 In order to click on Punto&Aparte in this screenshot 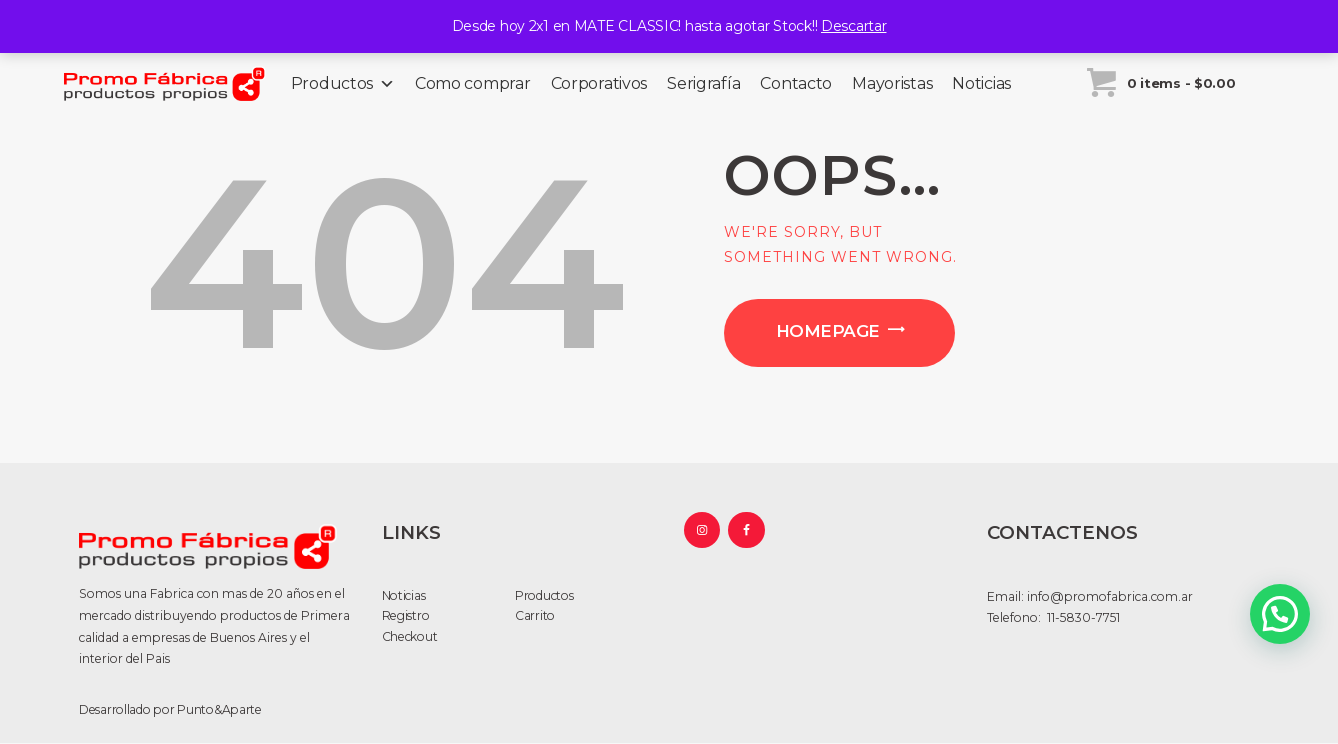, I will do `click(219, 709)`.